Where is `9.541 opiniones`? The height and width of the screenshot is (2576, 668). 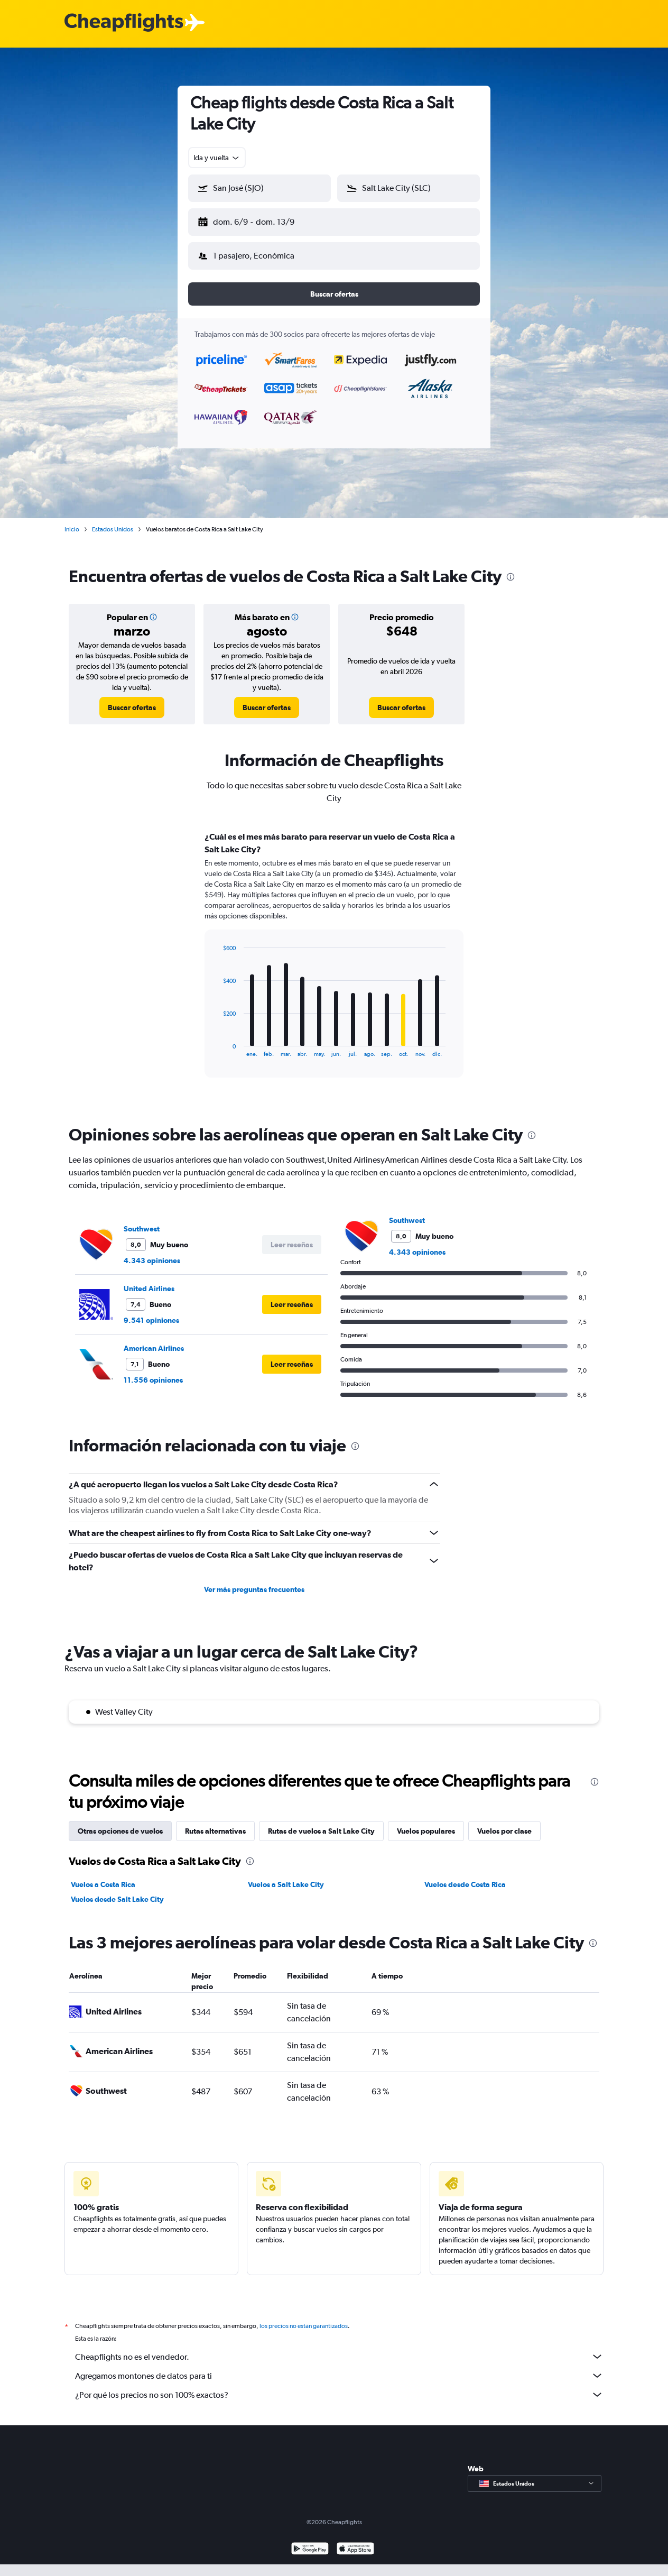 9.541 opiniones is located at coordinates (151, 1320).